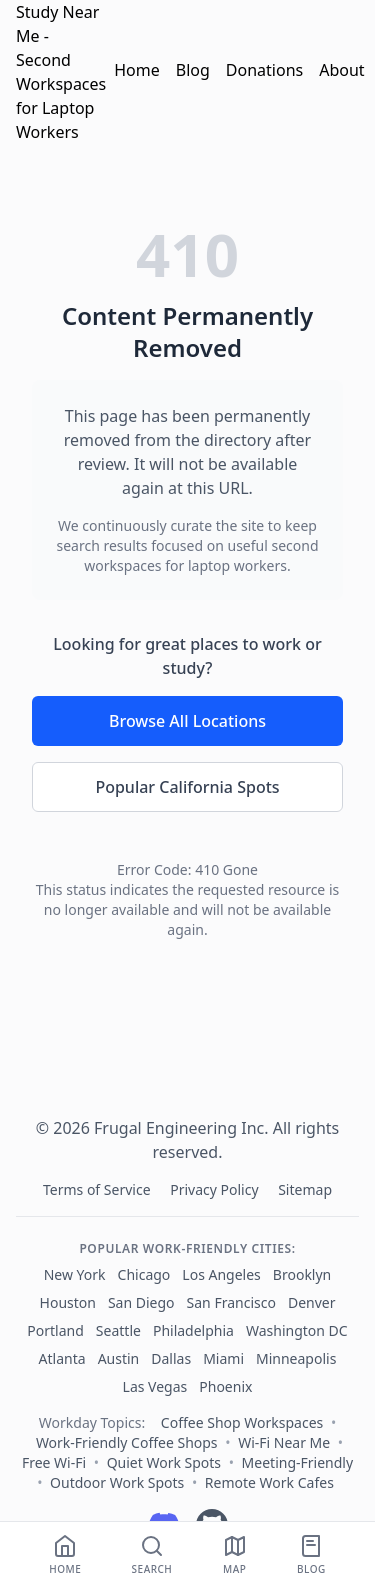  What do you see at coordinates (144, 1274) in the screenshot?
I see `Chicago` at bounding box center [144, 1274].